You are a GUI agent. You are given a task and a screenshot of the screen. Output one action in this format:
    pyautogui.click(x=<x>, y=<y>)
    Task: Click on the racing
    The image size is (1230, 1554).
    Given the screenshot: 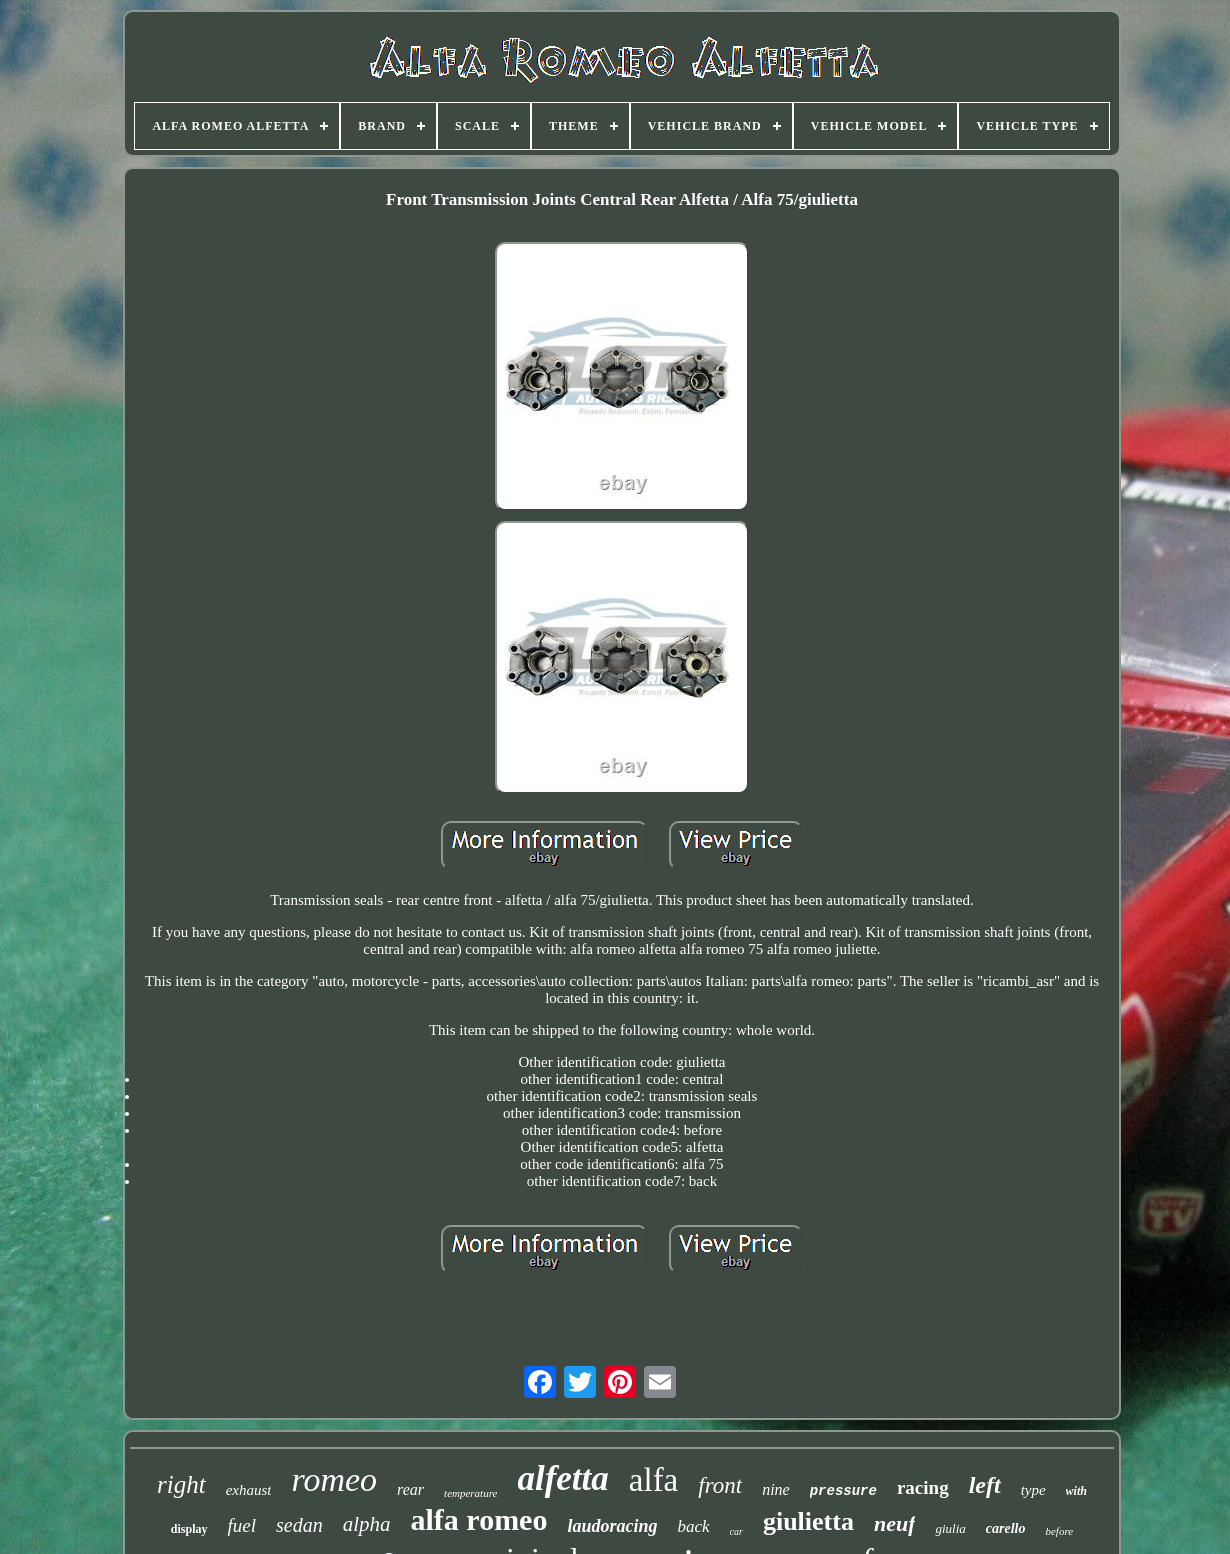 What is the action you would take?
    pyautogui.click(x=923, y=1487)
    